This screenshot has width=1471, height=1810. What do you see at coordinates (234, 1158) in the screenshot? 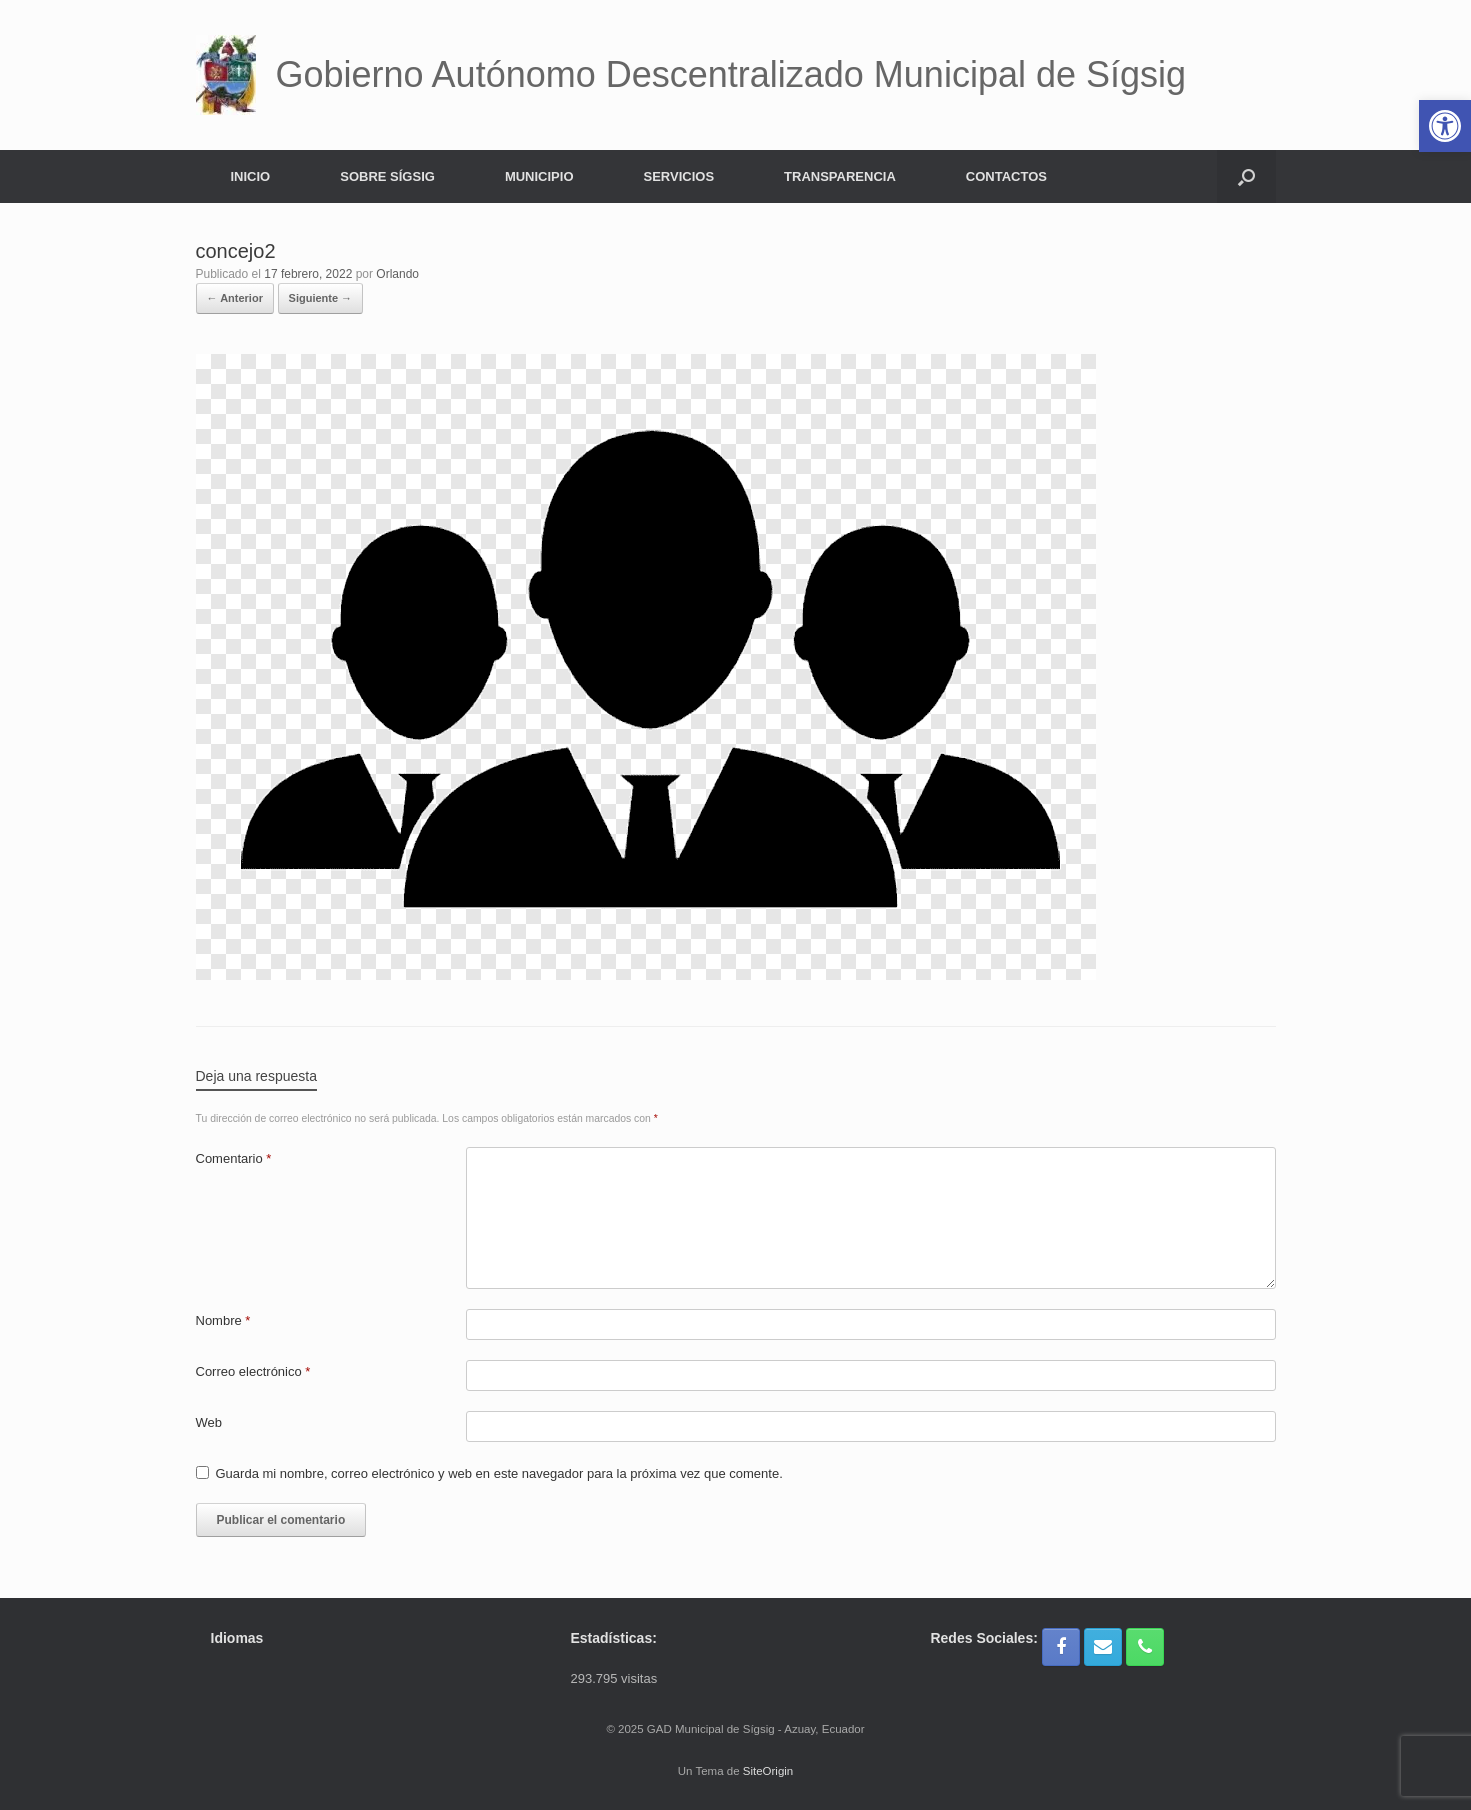
I see `Comentario` at bounding box center [234, 1158].